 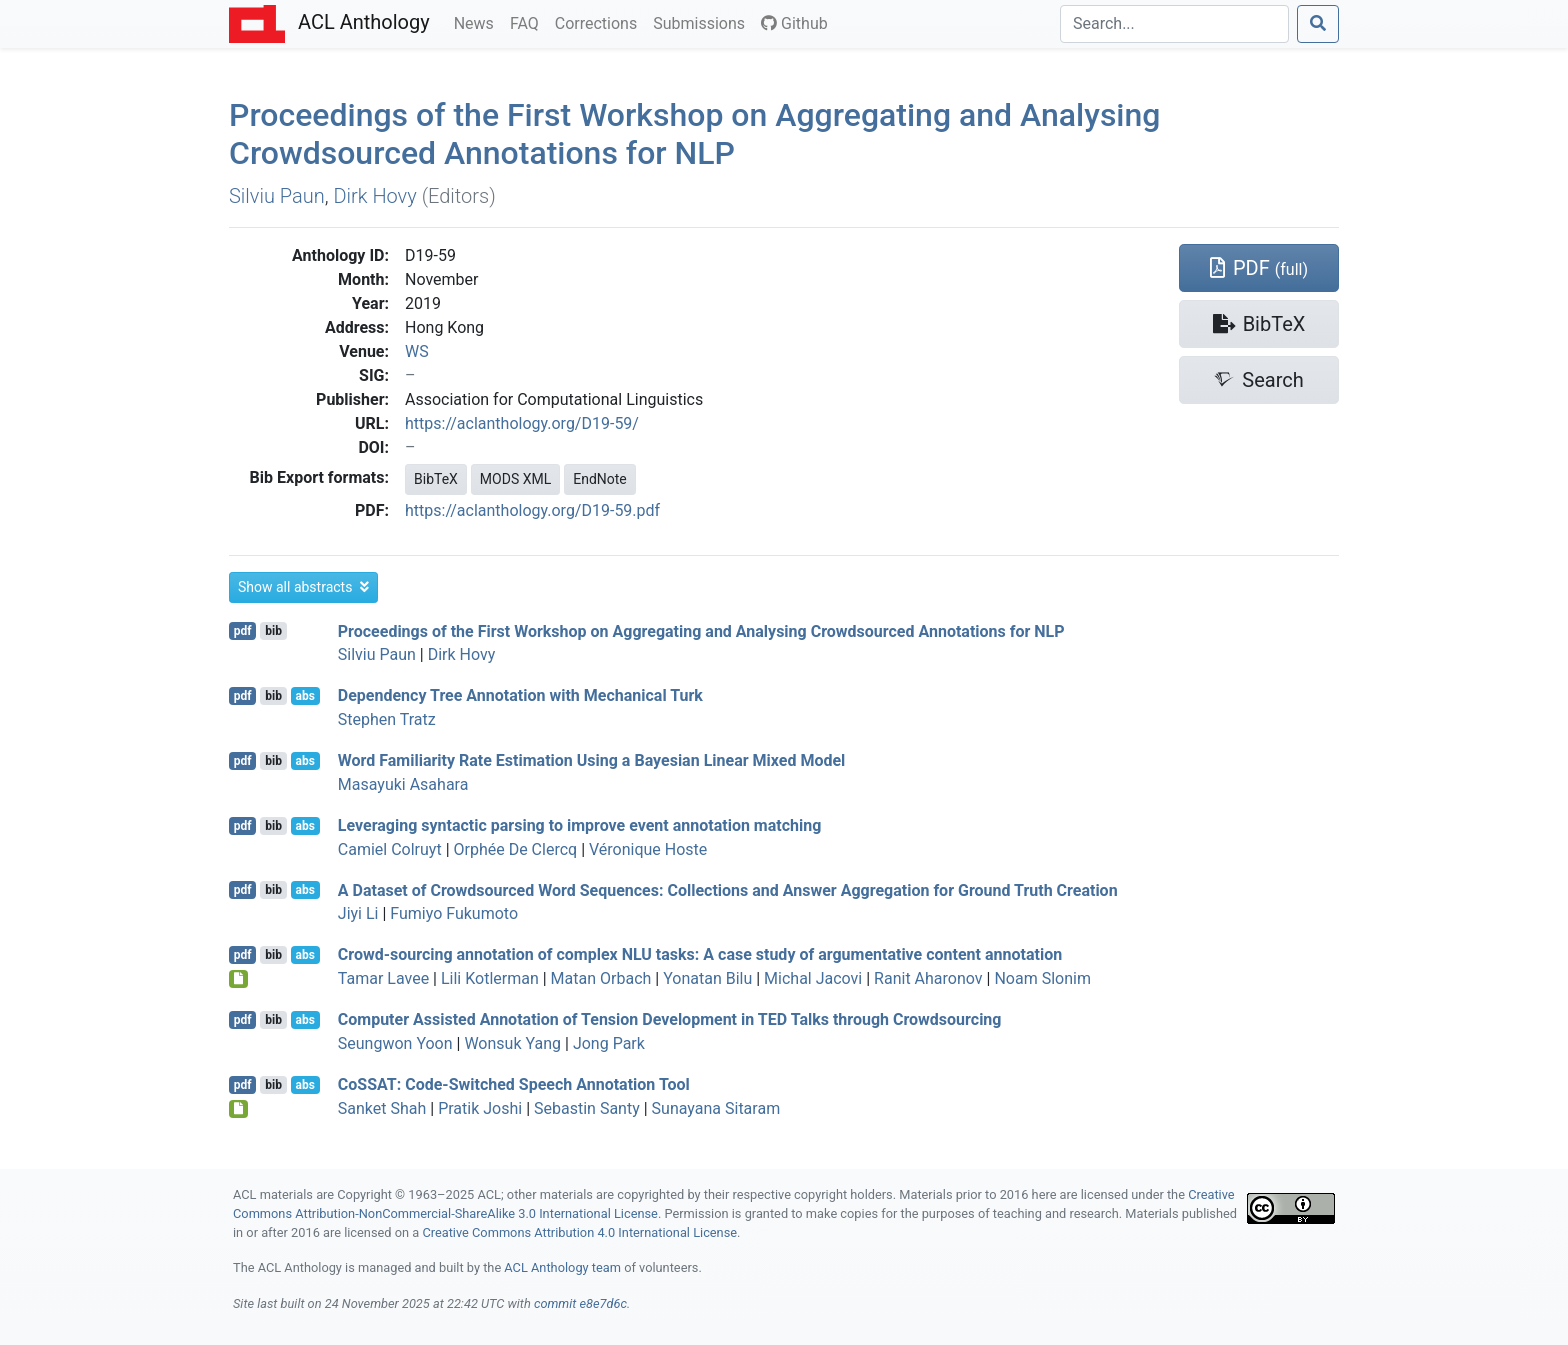 What do you see at coordinates (515, 479) in the screenshot?
I see `MODS XML` at bounding box center [515, 479].